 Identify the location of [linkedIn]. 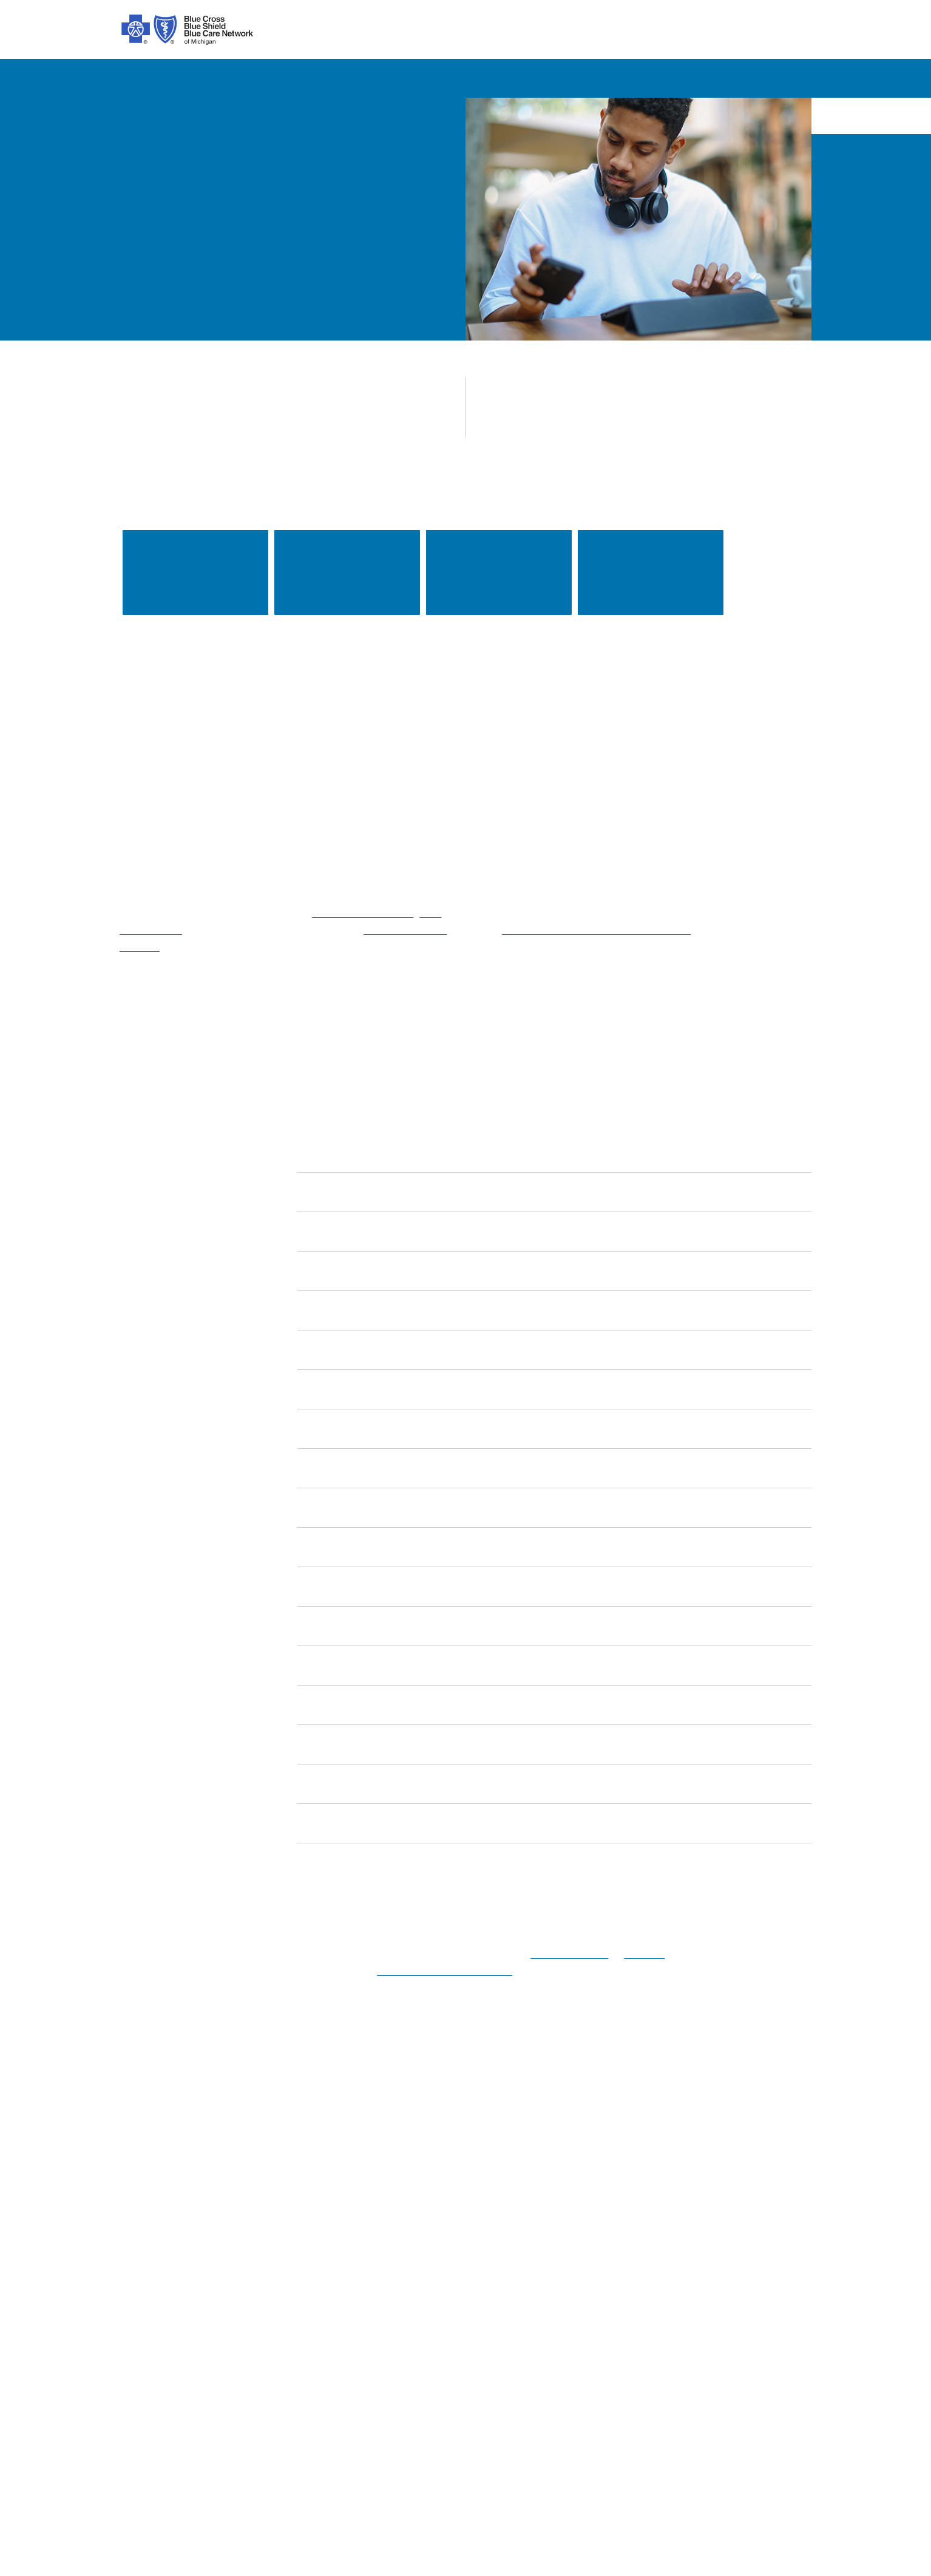
(262, 2150).